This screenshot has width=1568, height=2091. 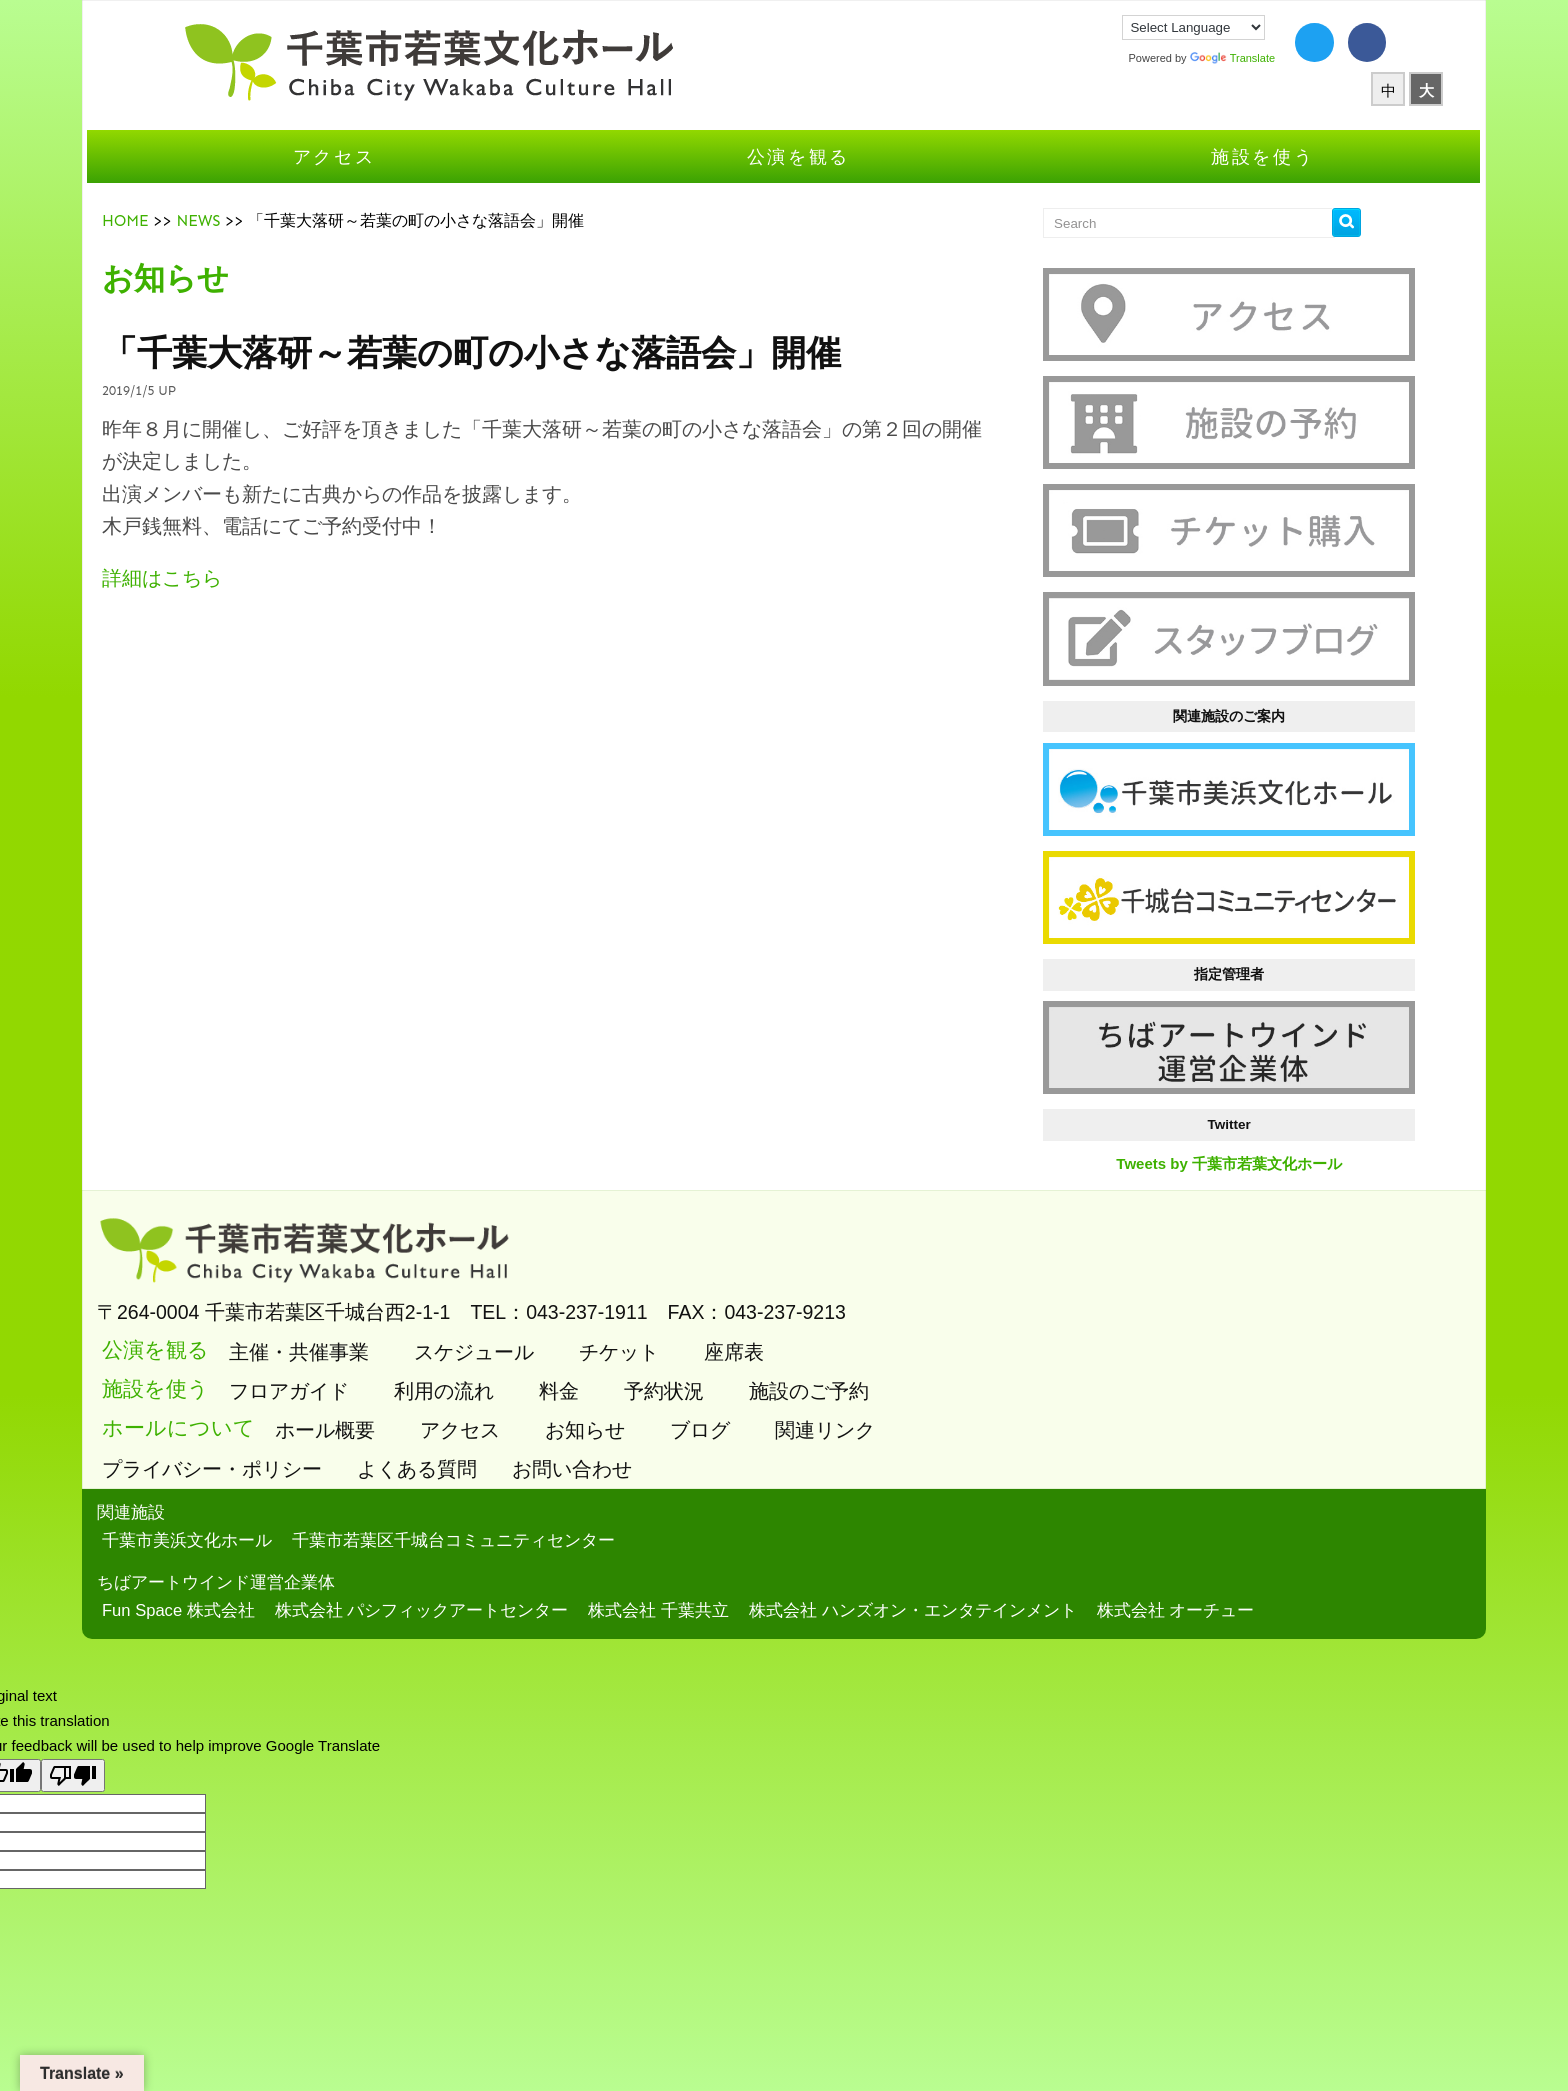 What do you see at coordinates (664, 1371) in the screenshot?
I see `お知らせ` at bounding box center [664, 1371].